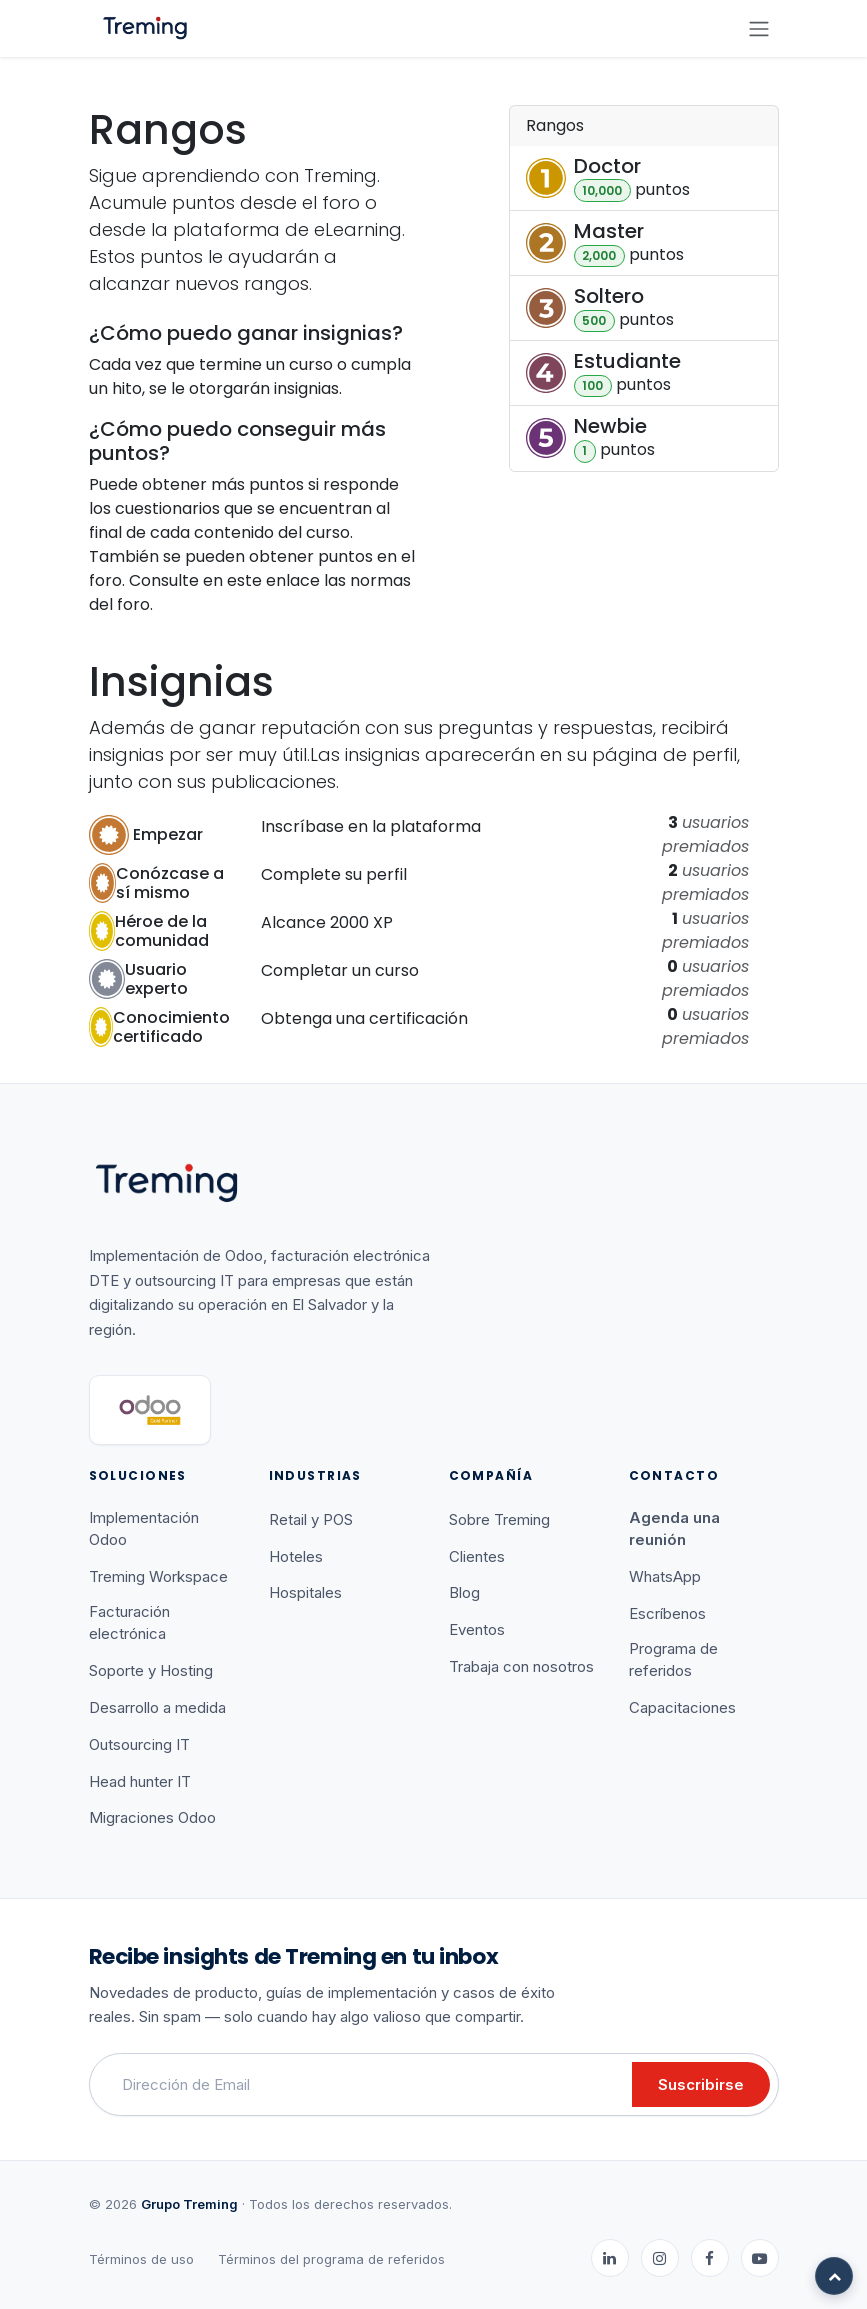 Image resolution: width=867 pixels, height=2309 pixels. What do you see at coordinates (610, 2258) in the screenshot?
I see `[LinkedIn]` at bounding box center [610, 2258].